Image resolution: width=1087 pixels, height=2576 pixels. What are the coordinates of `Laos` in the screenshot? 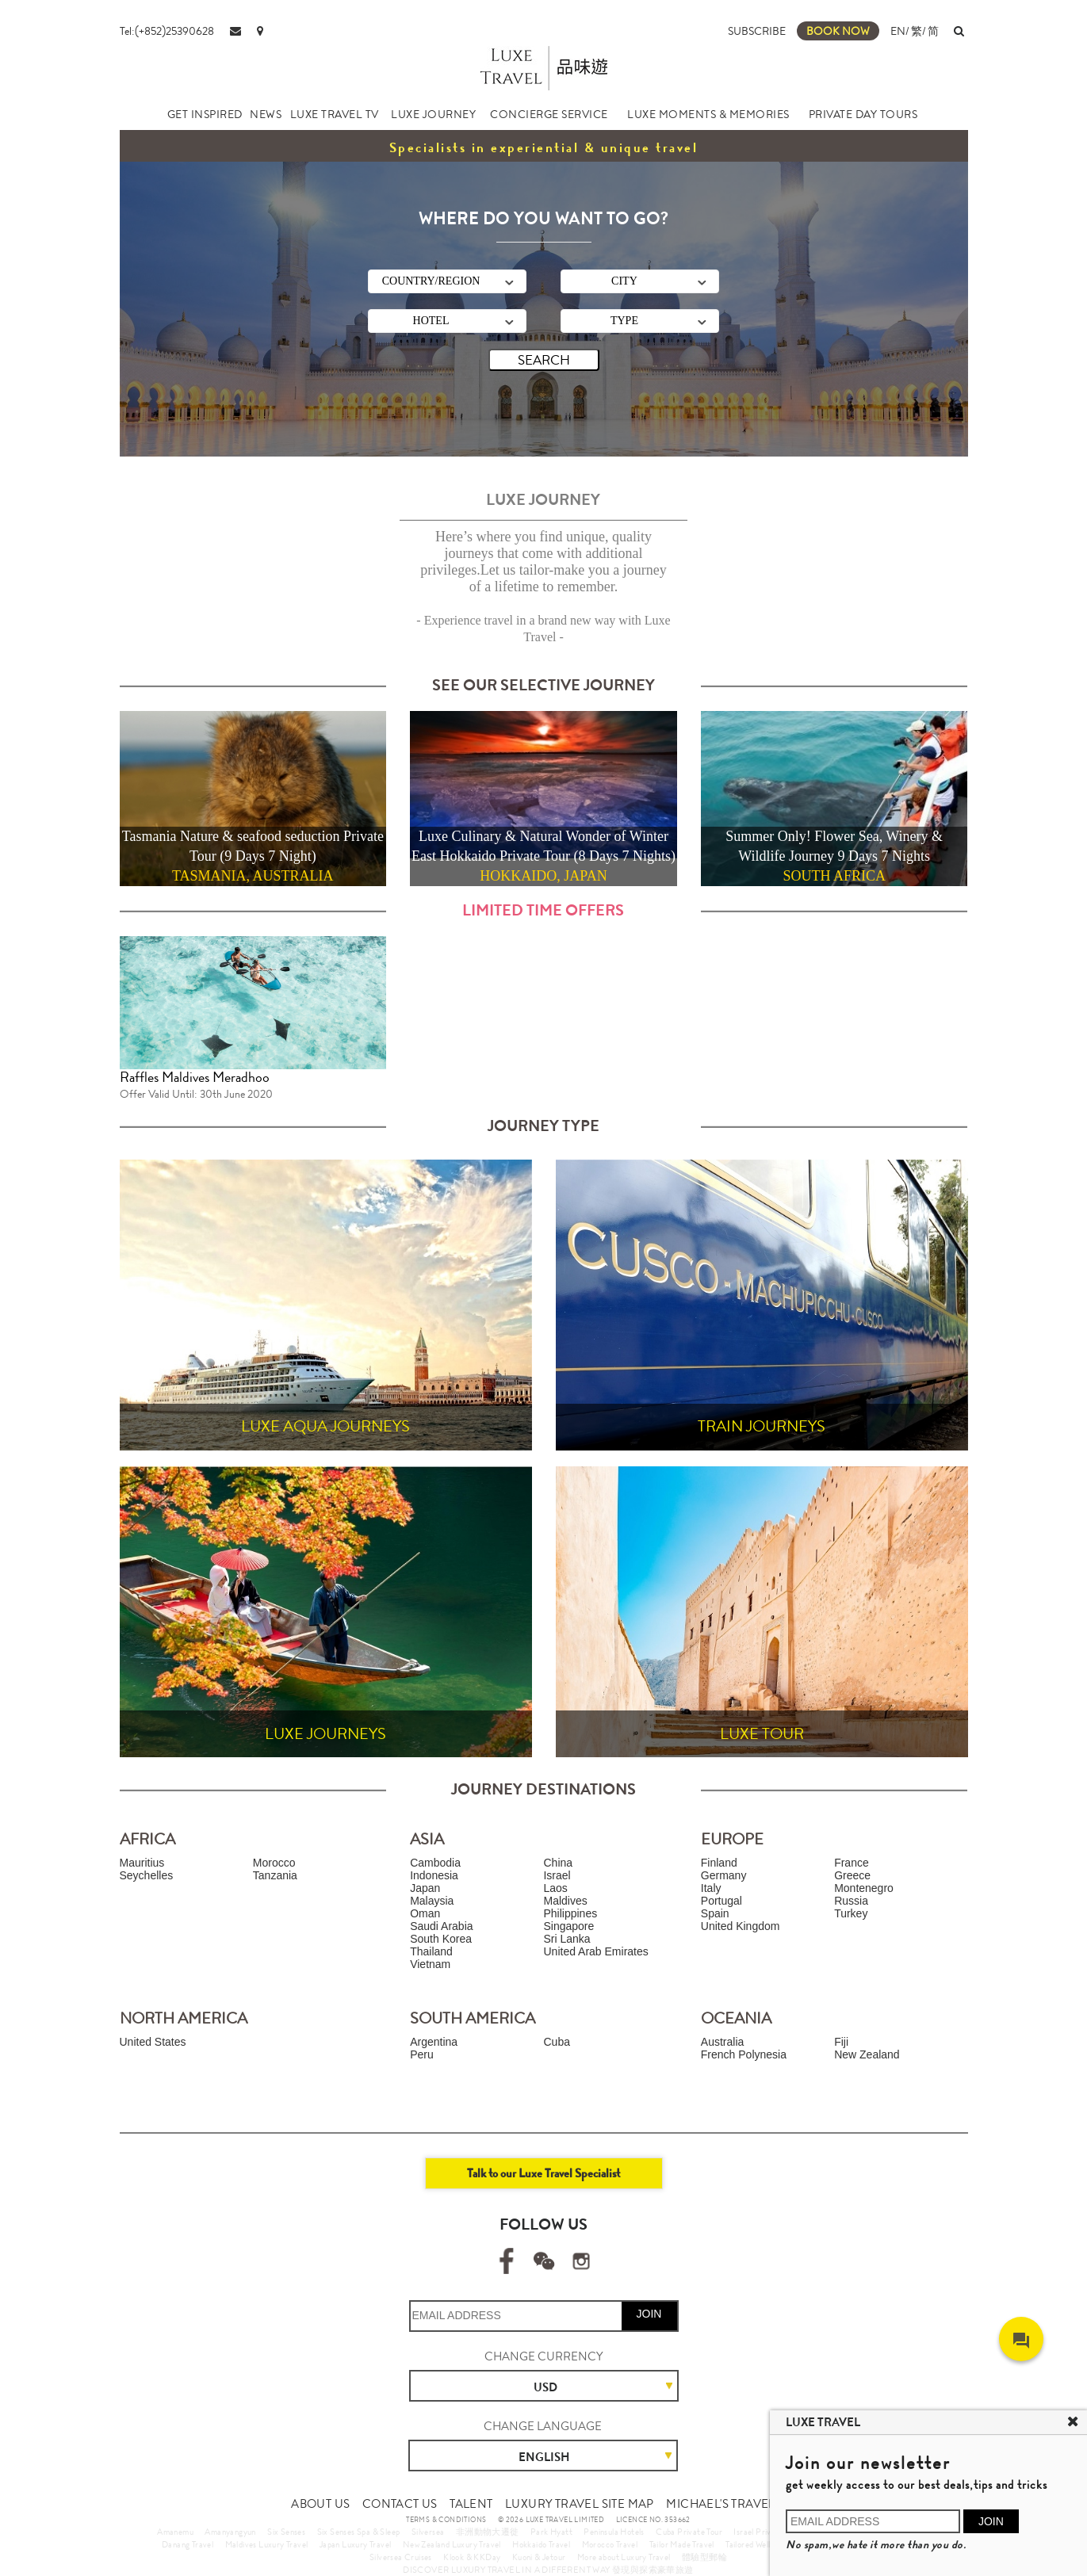 It's located at (555, 1888).